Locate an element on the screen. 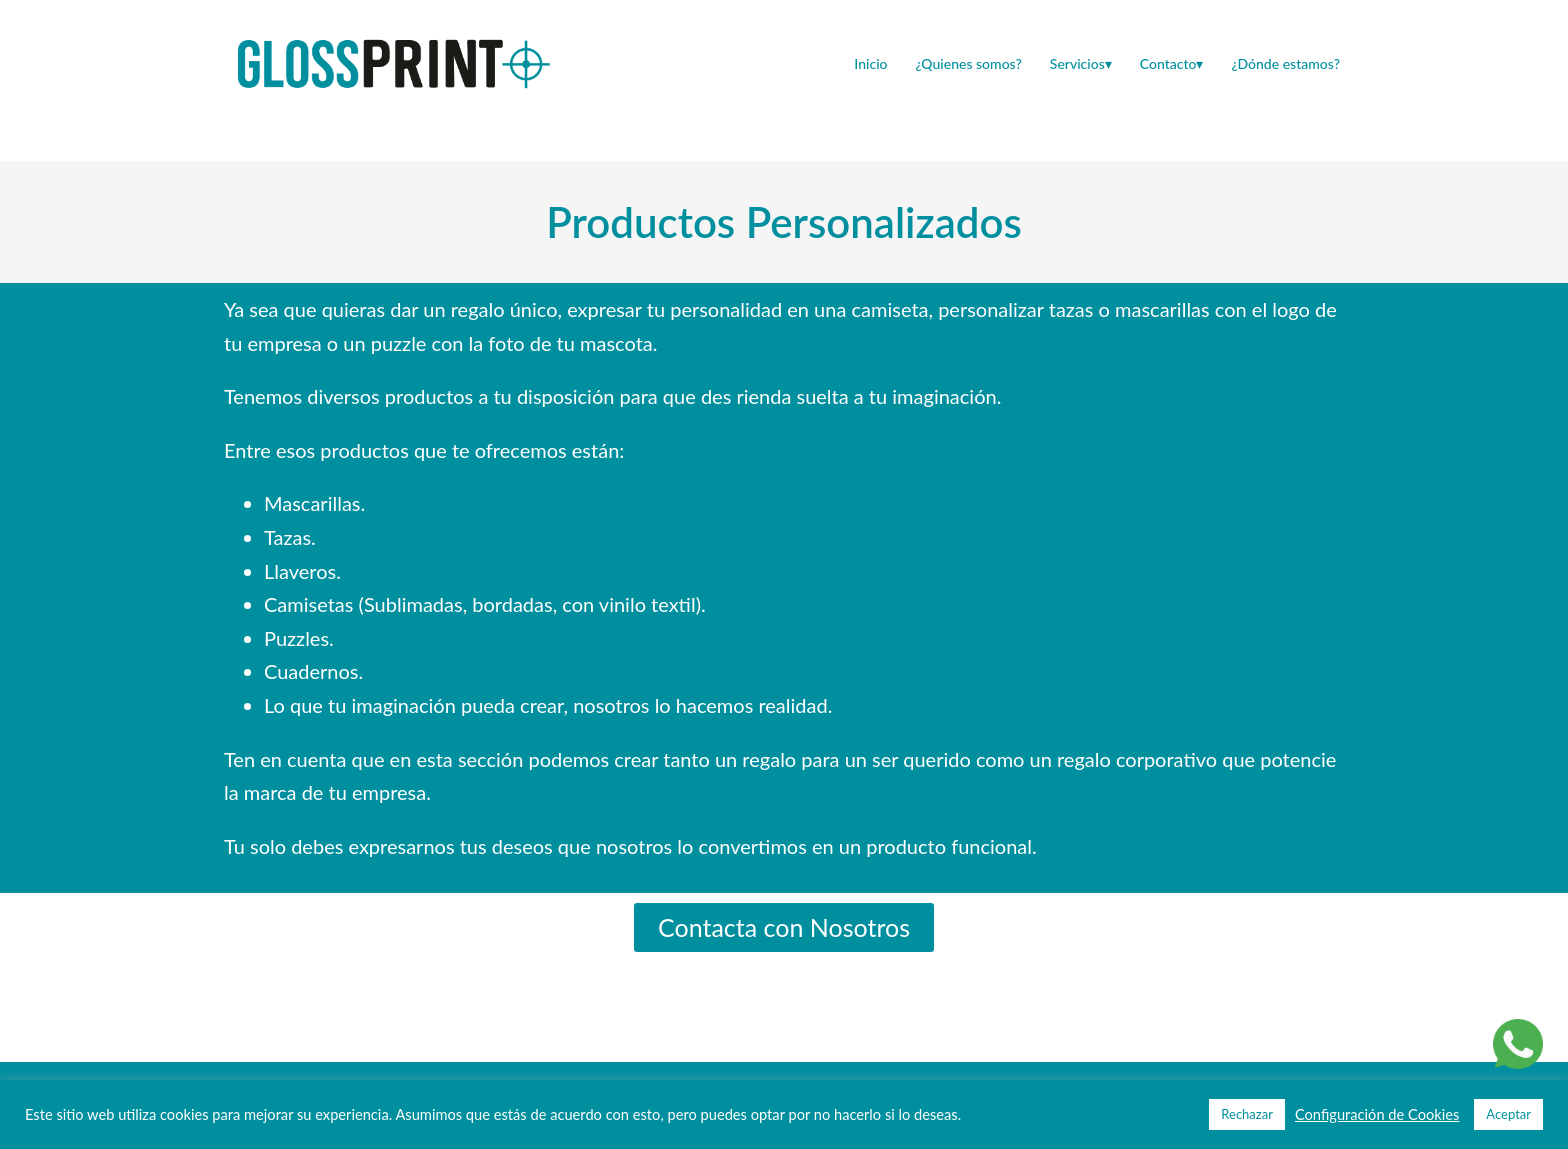  Aceptar [button] is located at coordinates (1508, 1114).